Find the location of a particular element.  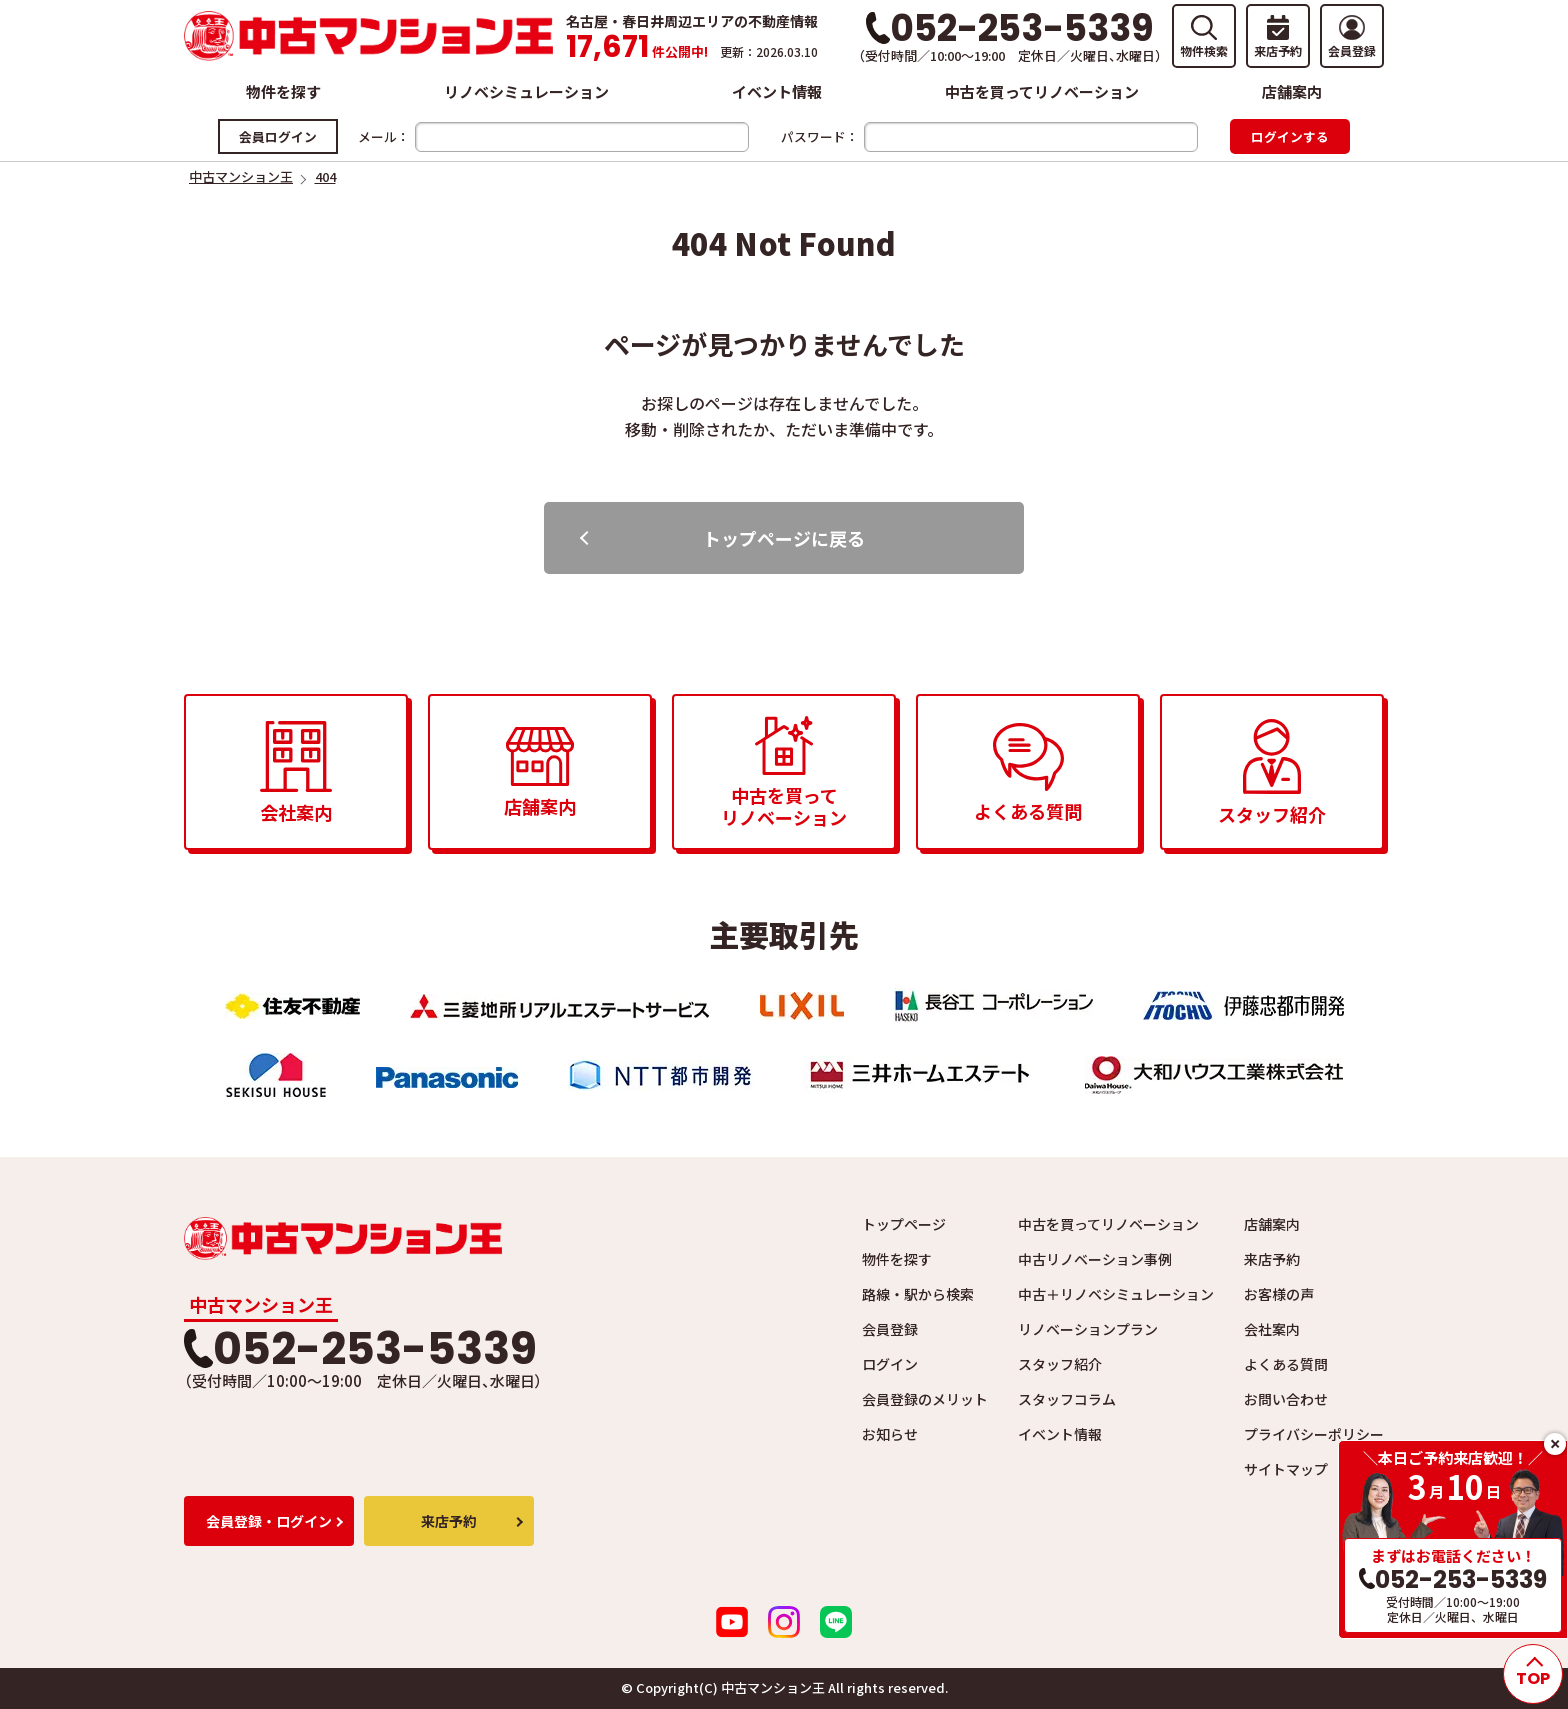

中古を買ってリノベーション is located at coordinates (1042, 91).